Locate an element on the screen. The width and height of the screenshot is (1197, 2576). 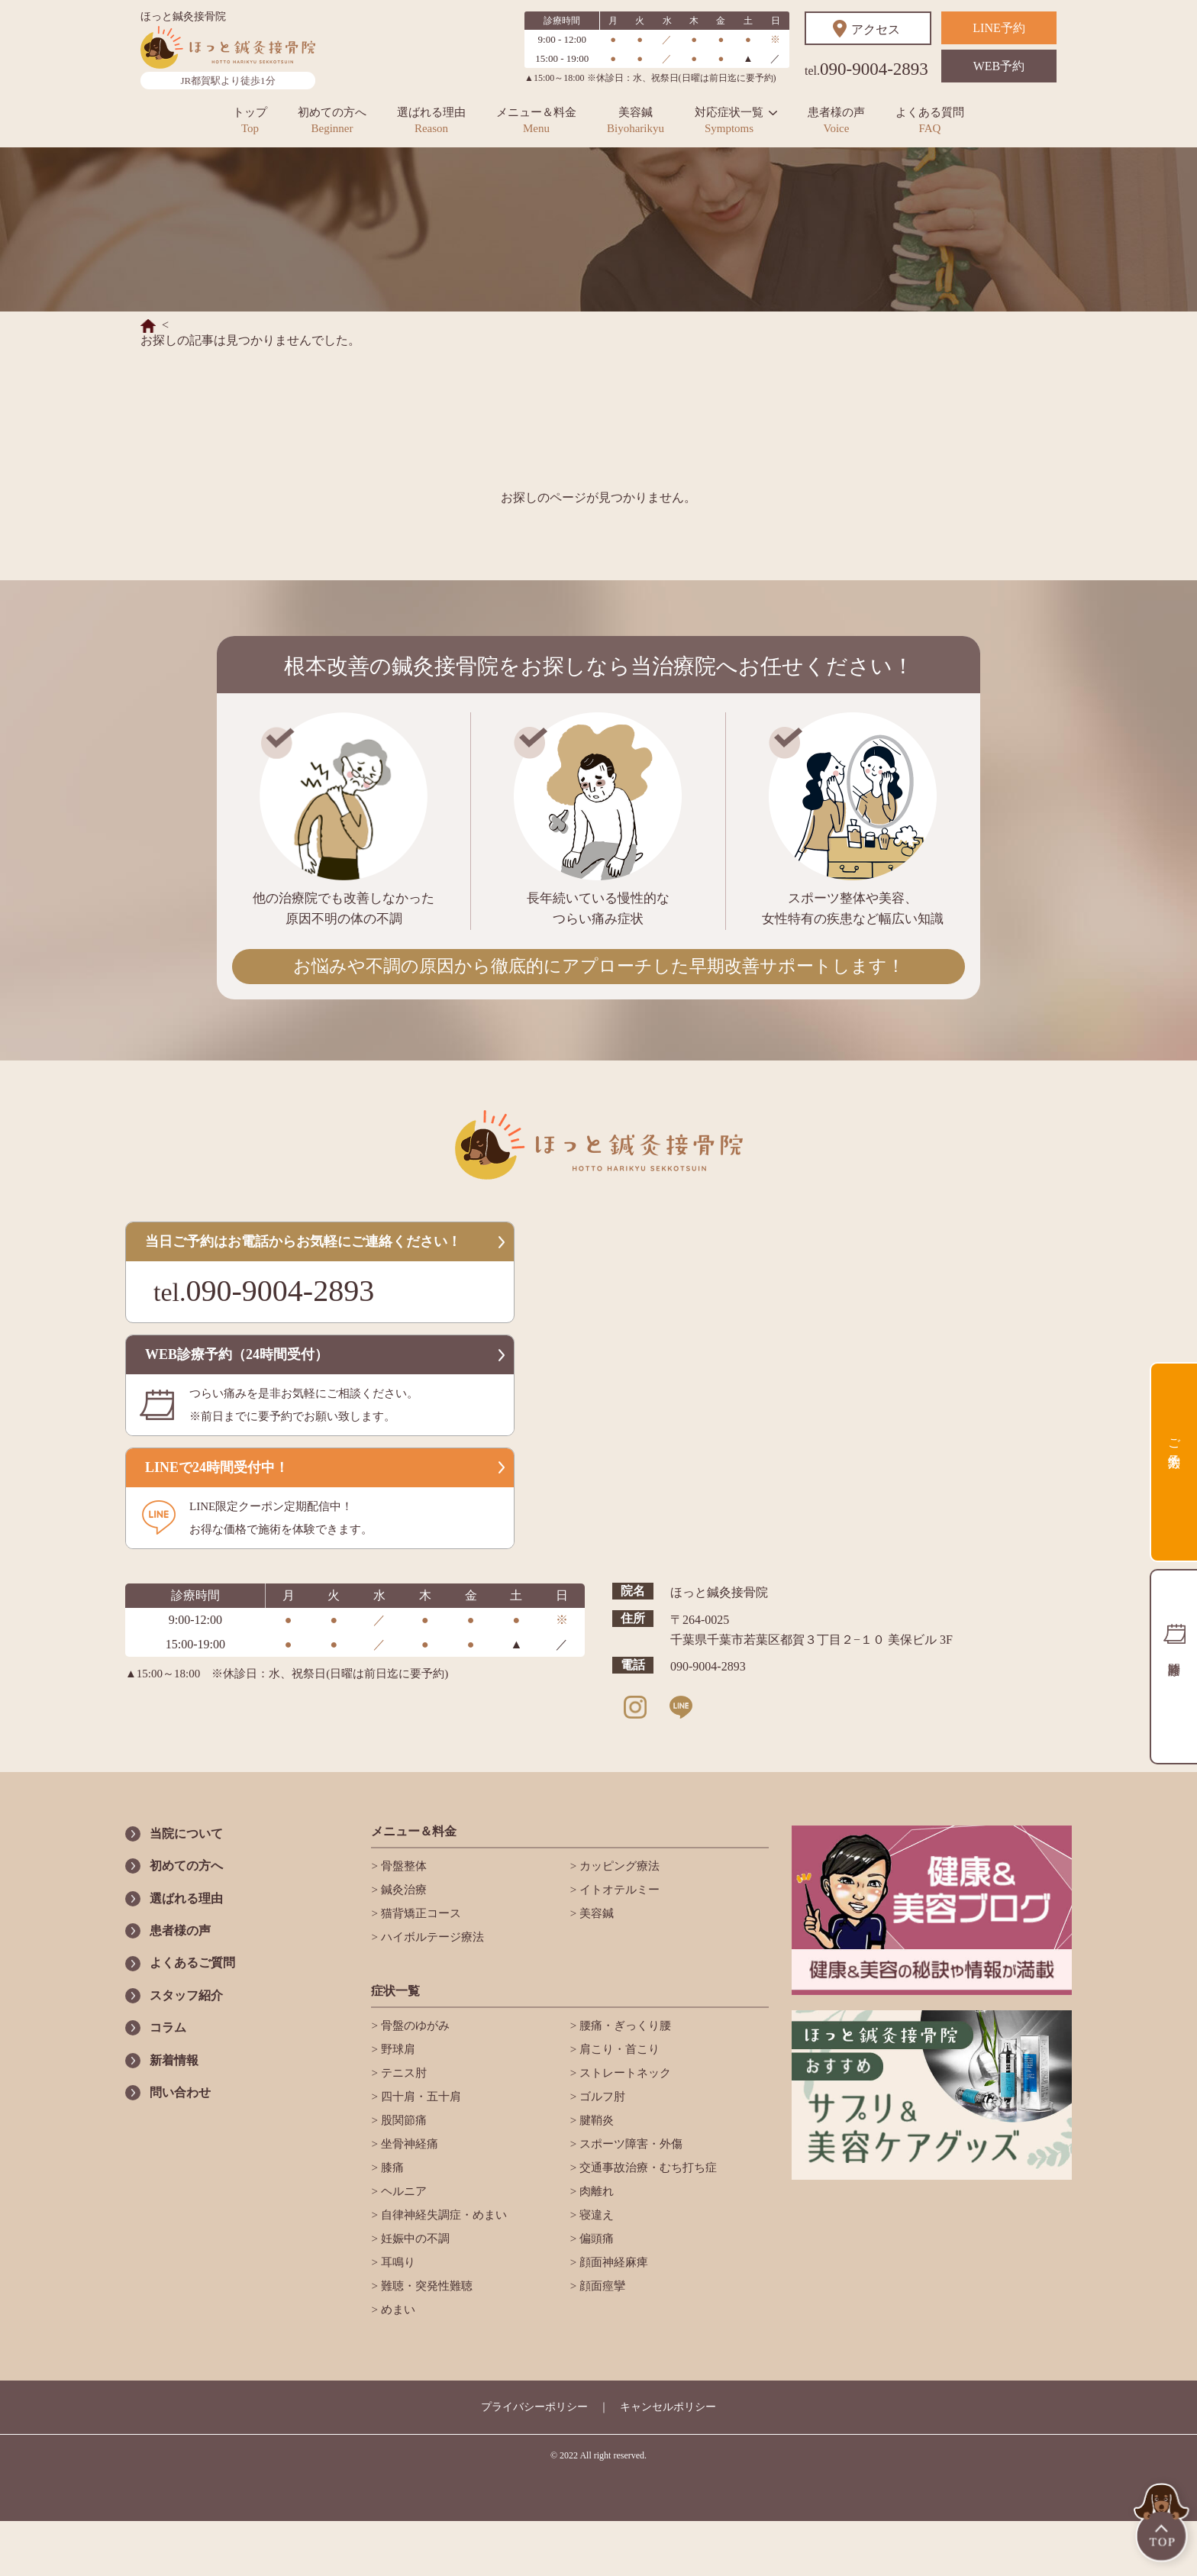
ストレートネック is located at coordinates (623, 2073).